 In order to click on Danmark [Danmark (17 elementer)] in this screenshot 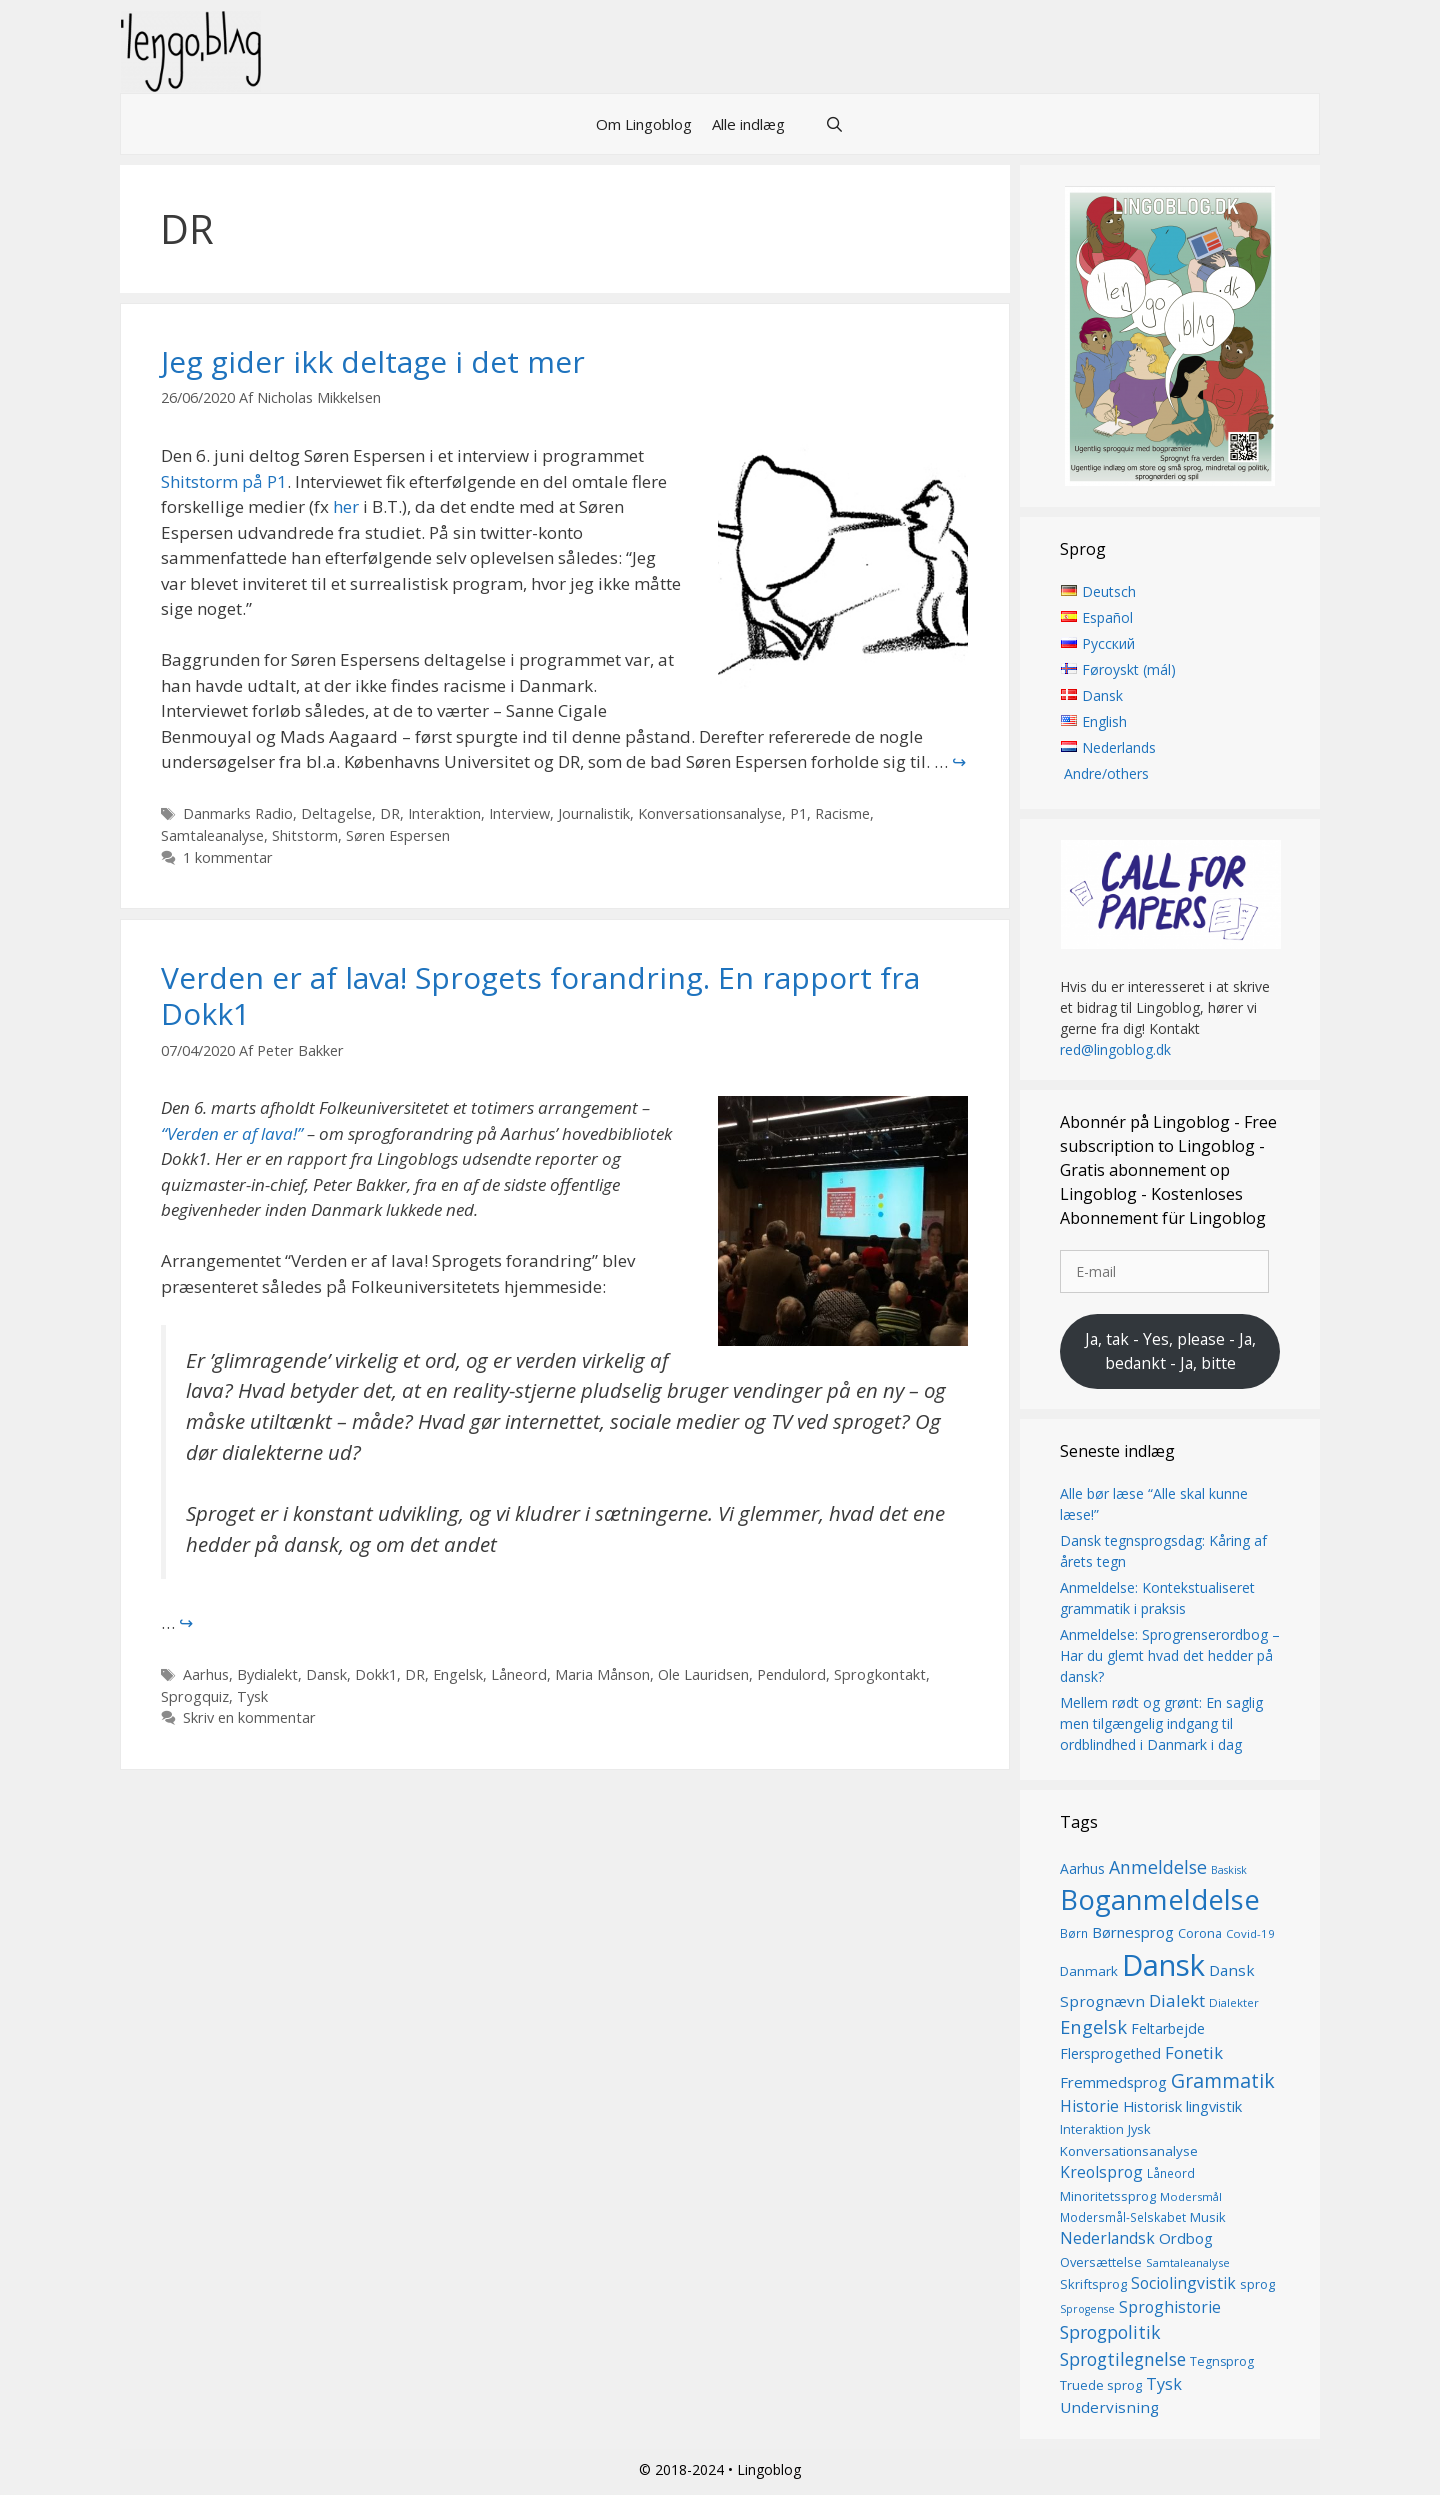, I will do `click(1089, 1971)`.